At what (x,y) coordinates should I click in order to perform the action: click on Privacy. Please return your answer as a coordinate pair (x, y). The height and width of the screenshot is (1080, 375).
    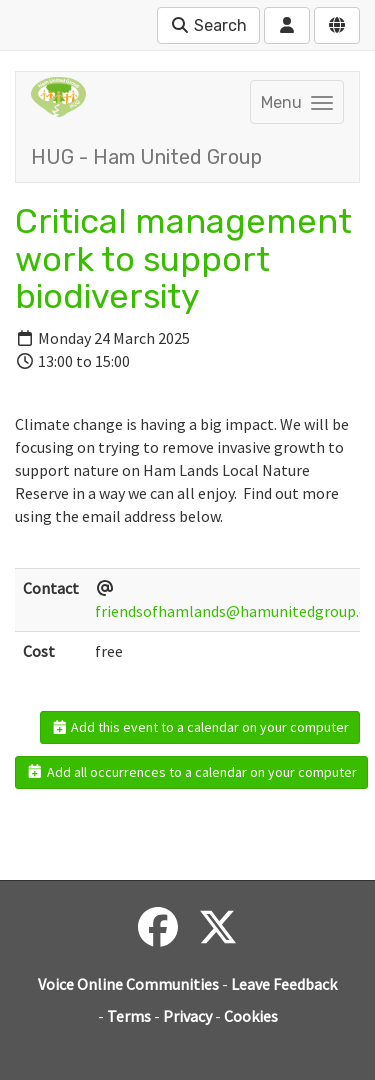
    Looking at the image, I should click on (187, 1016).